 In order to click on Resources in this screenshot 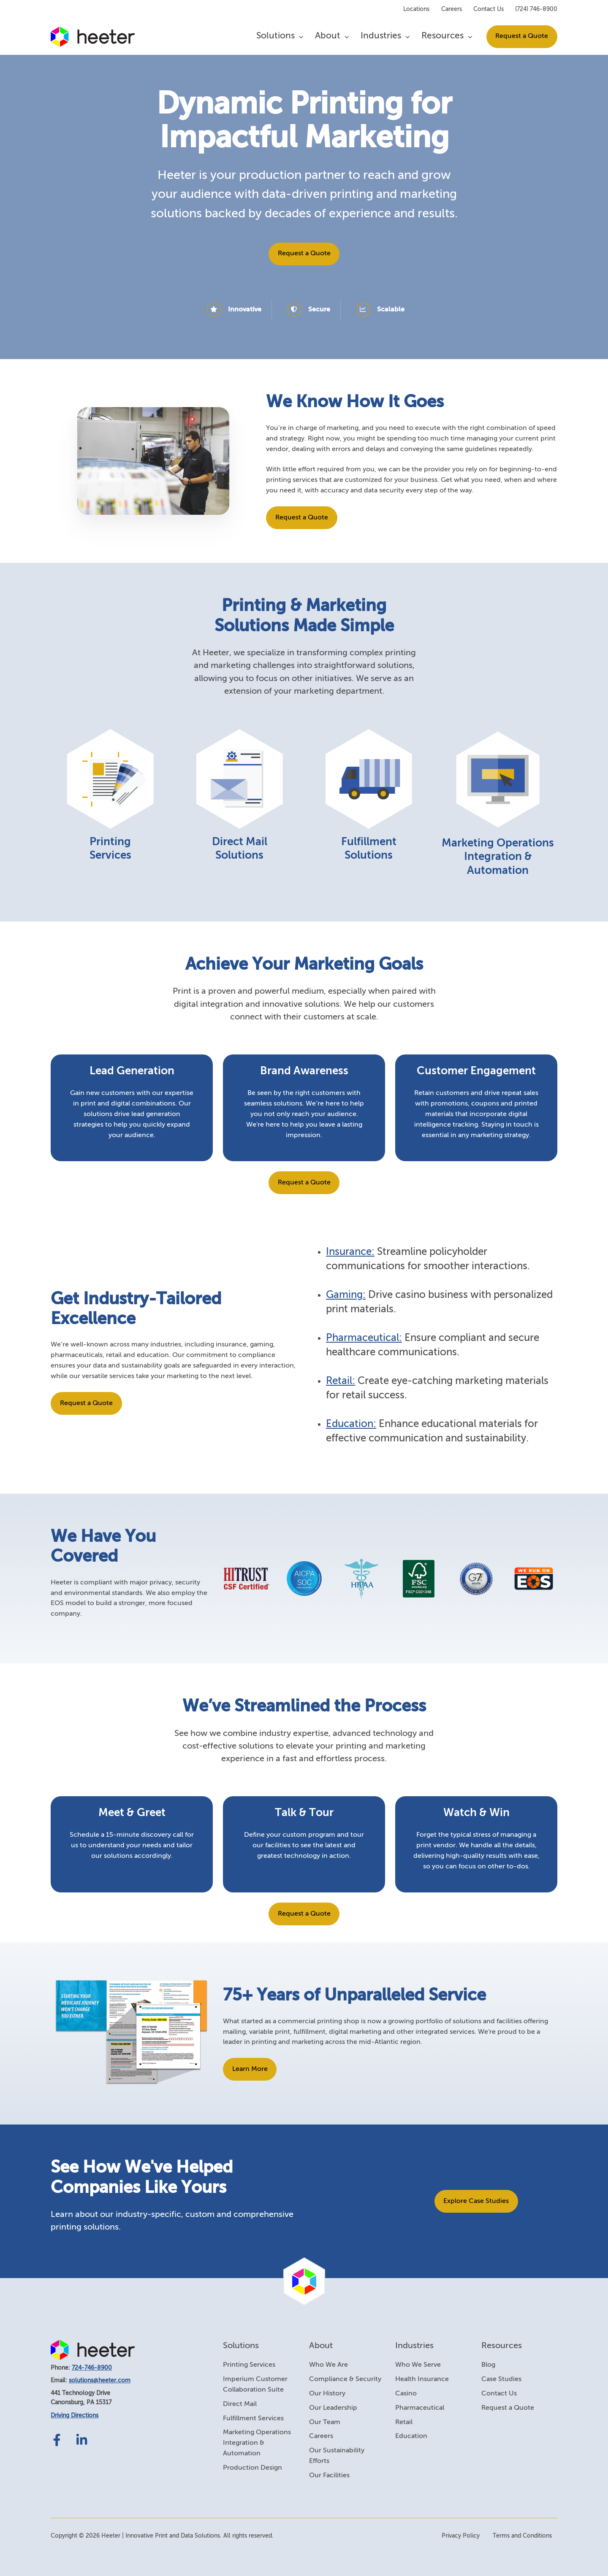, I will do `click(442, 36)`.